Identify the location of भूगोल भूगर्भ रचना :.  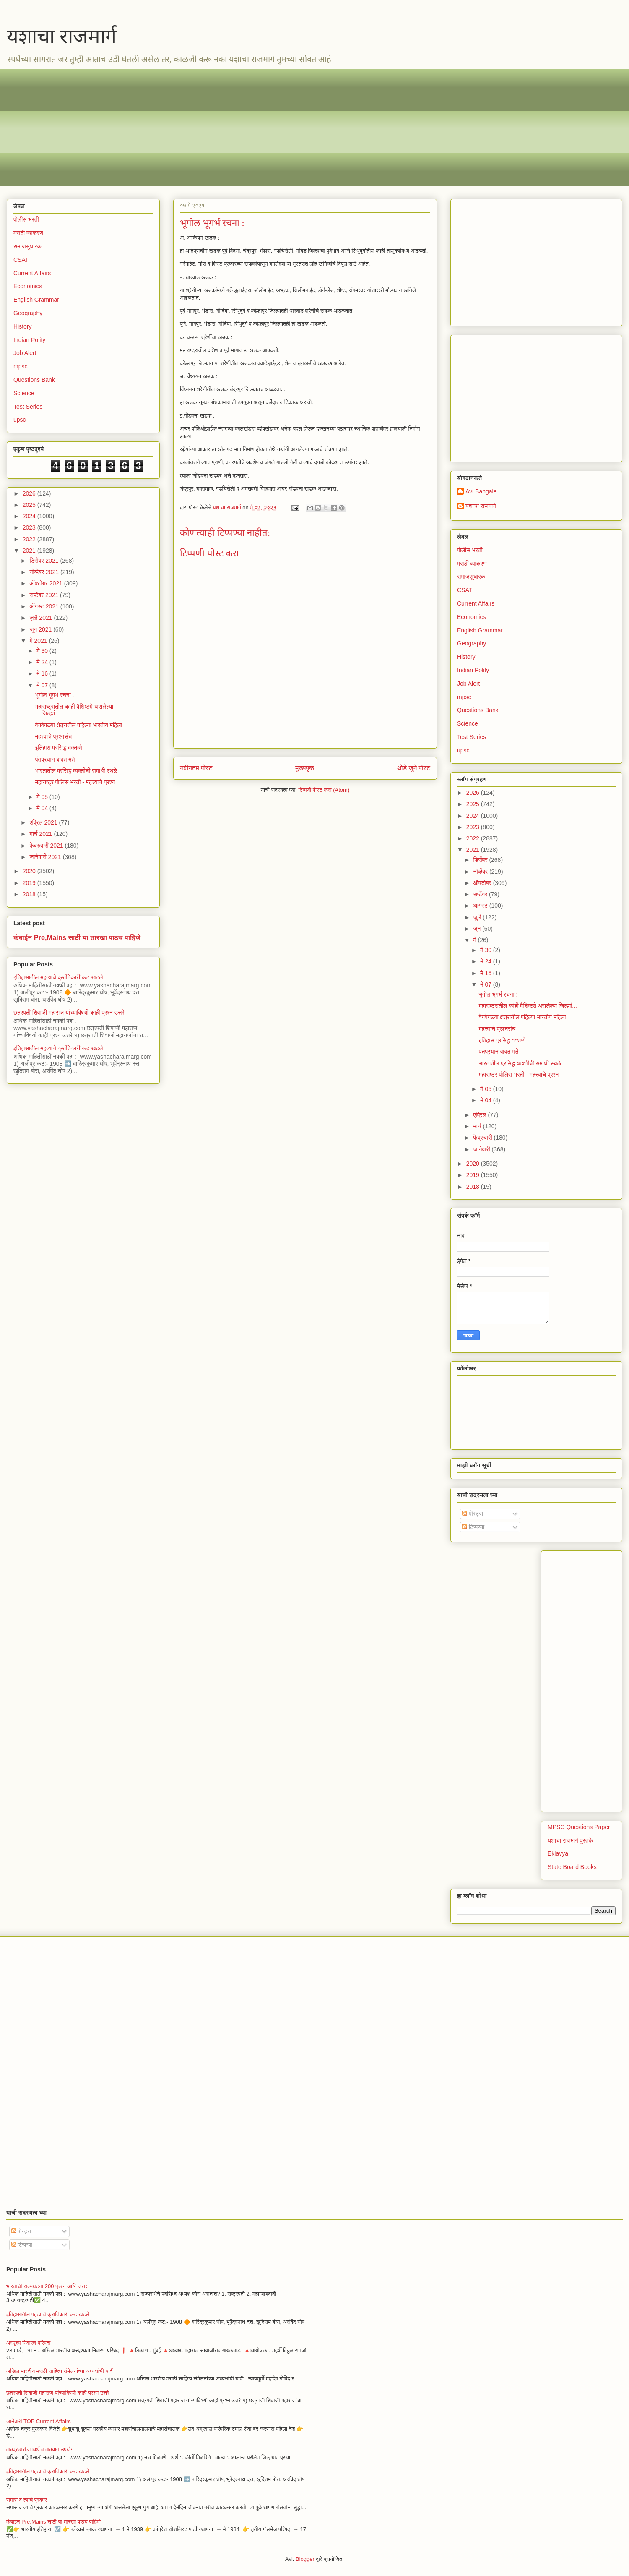
(54, 695).